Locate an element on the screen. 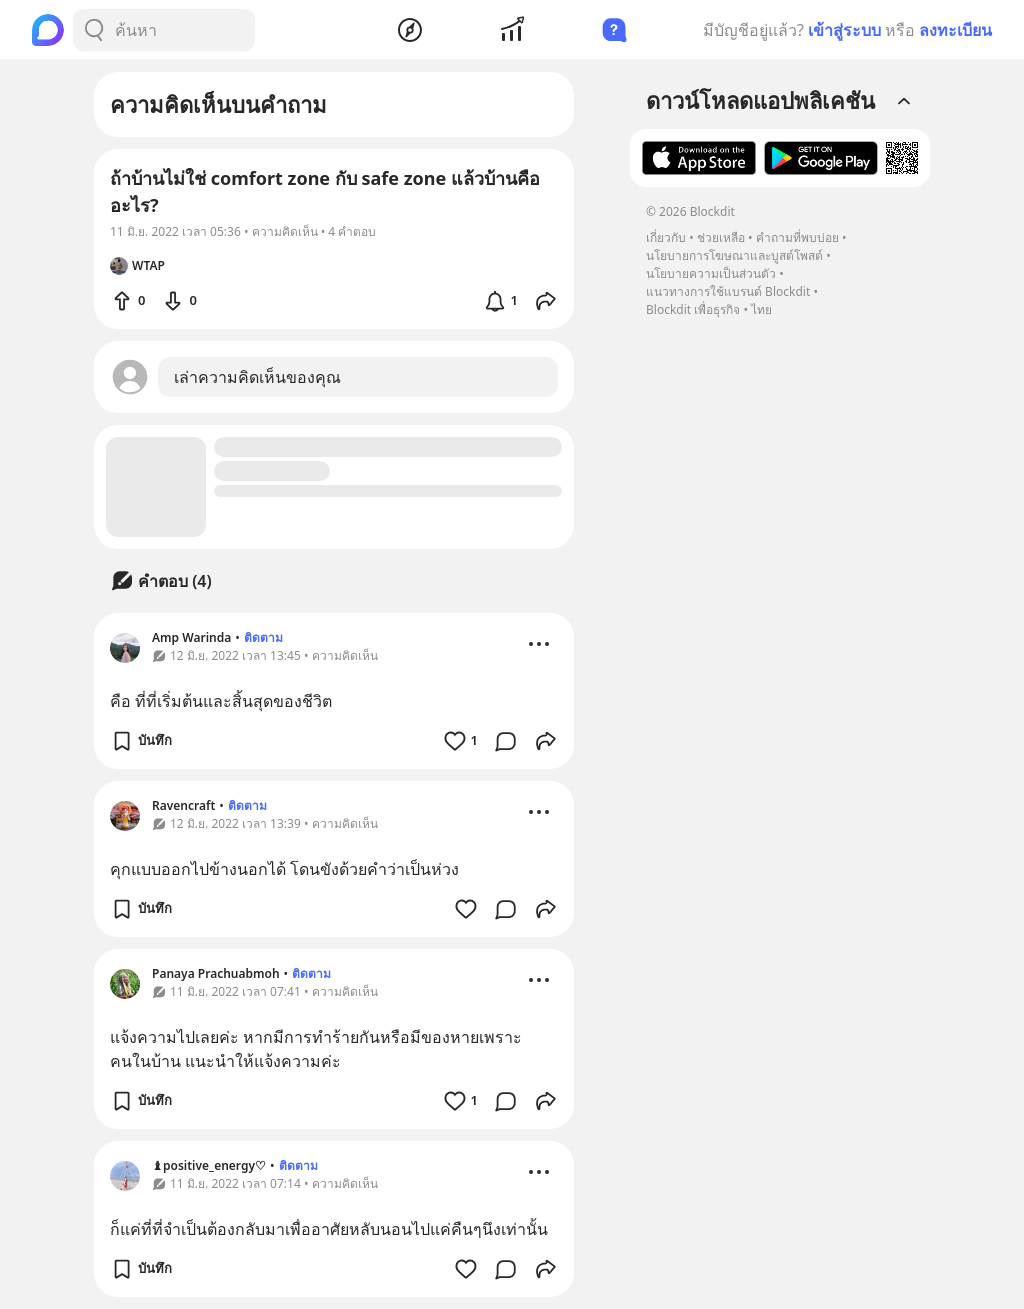 This screenshot has height=1309, width=1024. ไทย is located at coordinates (761, 309).